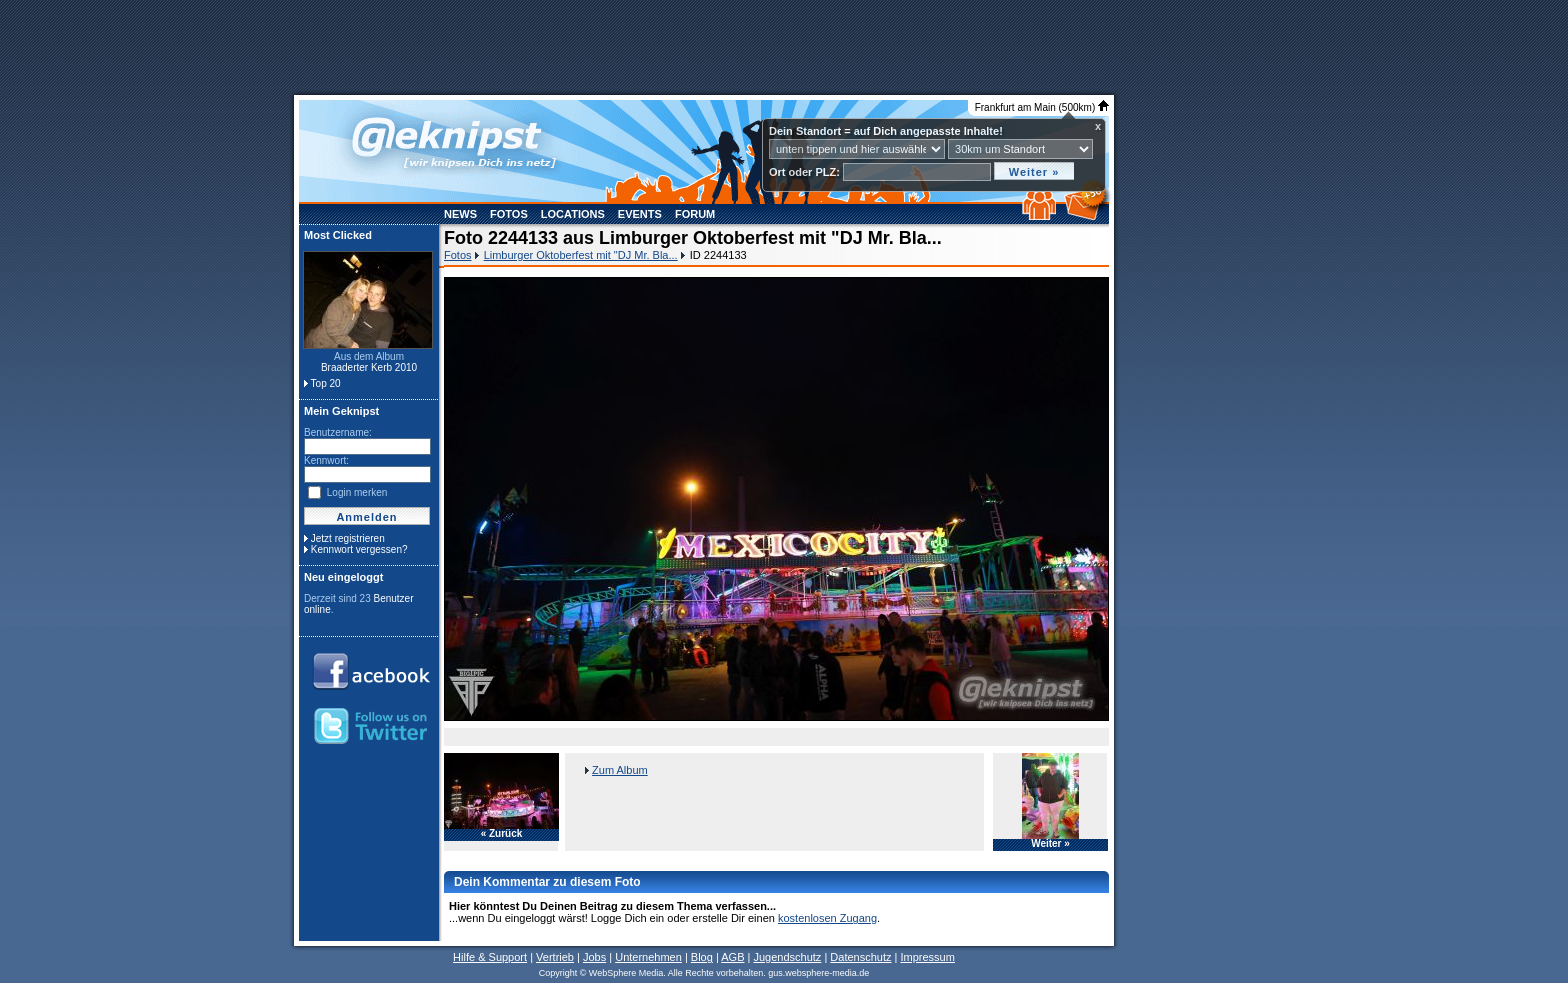 Image resolution: width=1568 pixels, height=983 pixels. What do you see at coordinates (326, 460) in the screenshot?
I see `Kennwort:` at bounding box center [326, 460].